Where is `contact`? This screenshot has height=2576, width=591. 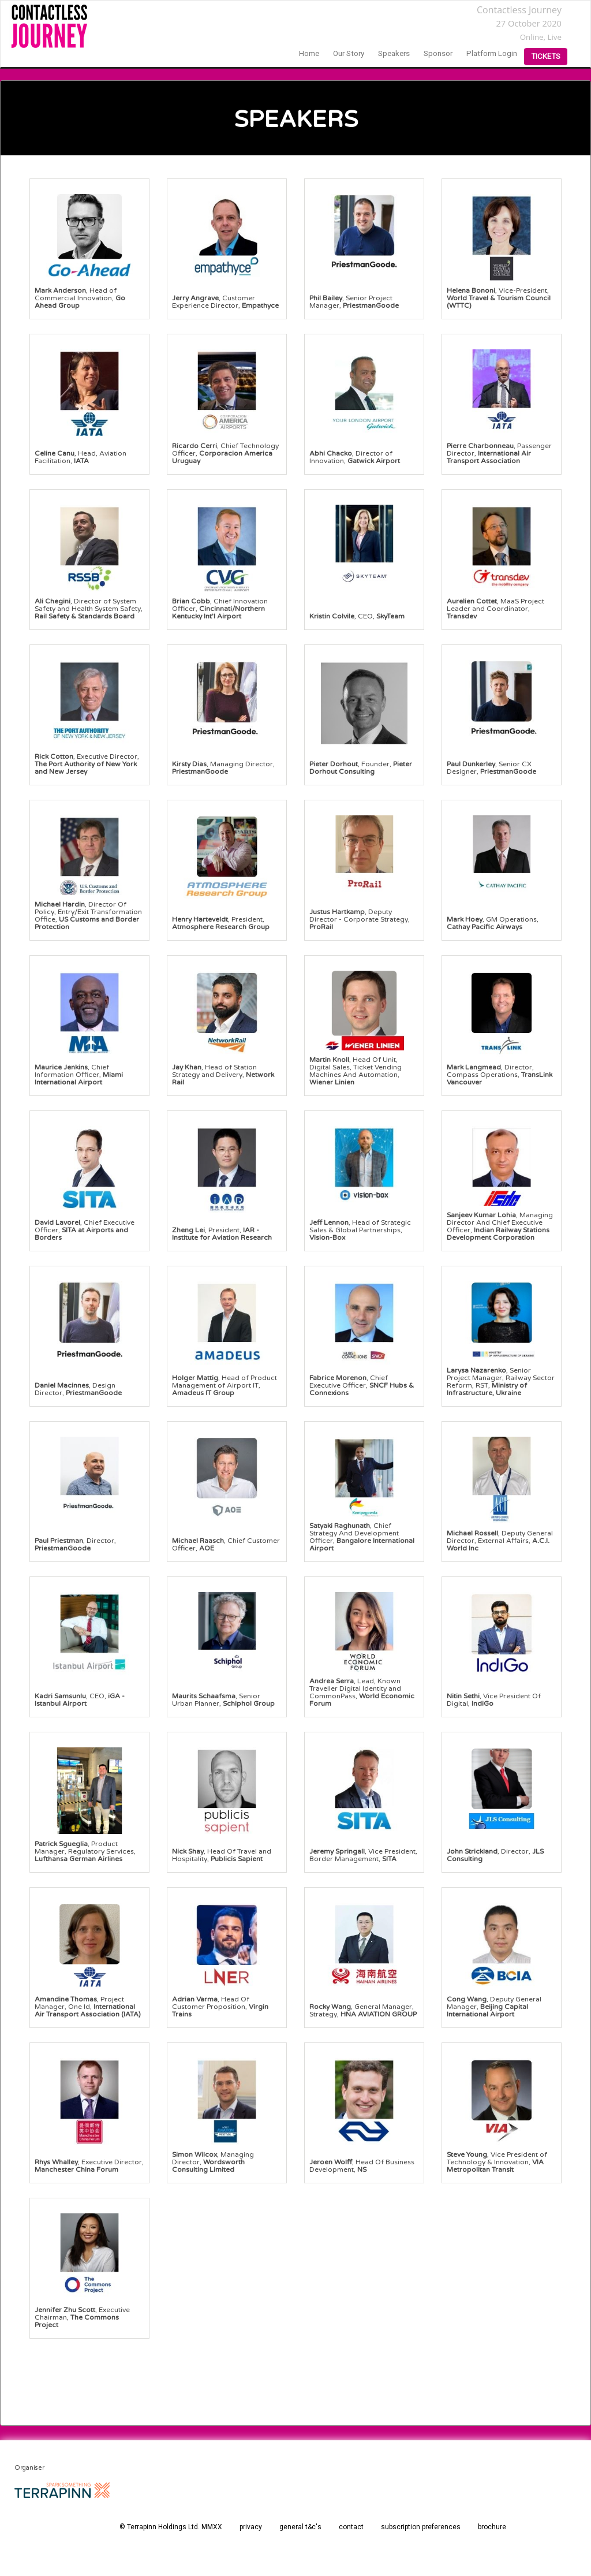
contact is located at coordinates (351, 2527).